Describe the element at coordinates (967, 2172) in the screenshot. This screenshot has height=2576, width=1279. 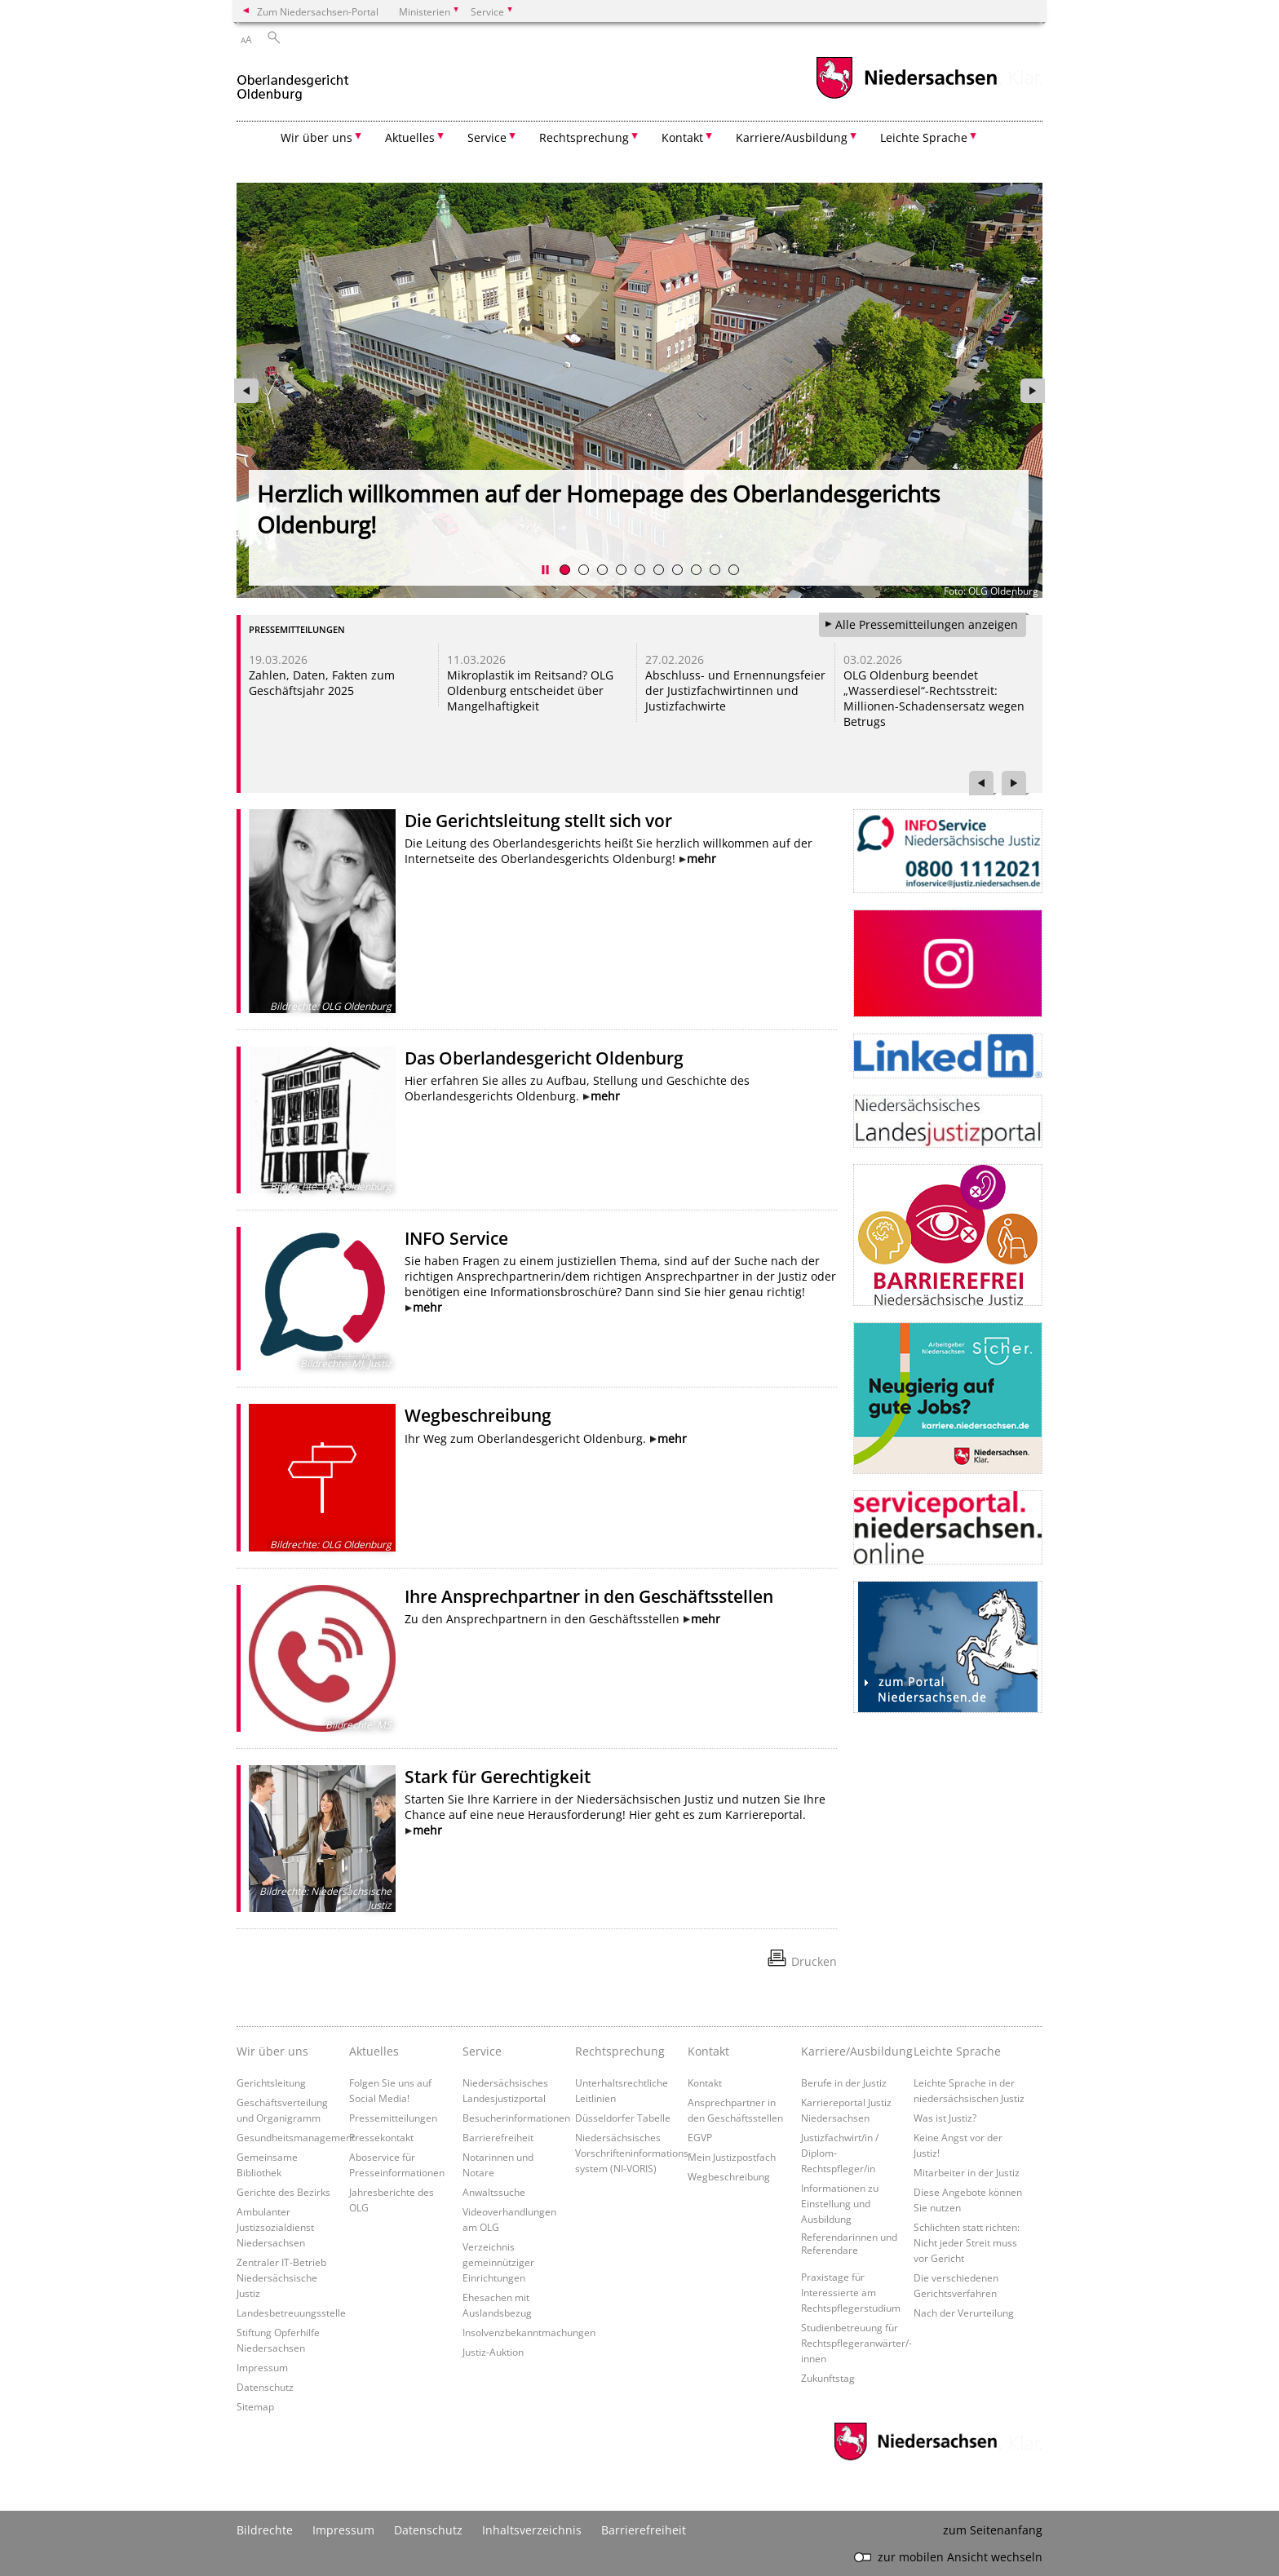
I see `Mitarbeiter in der Justiz` at that location.